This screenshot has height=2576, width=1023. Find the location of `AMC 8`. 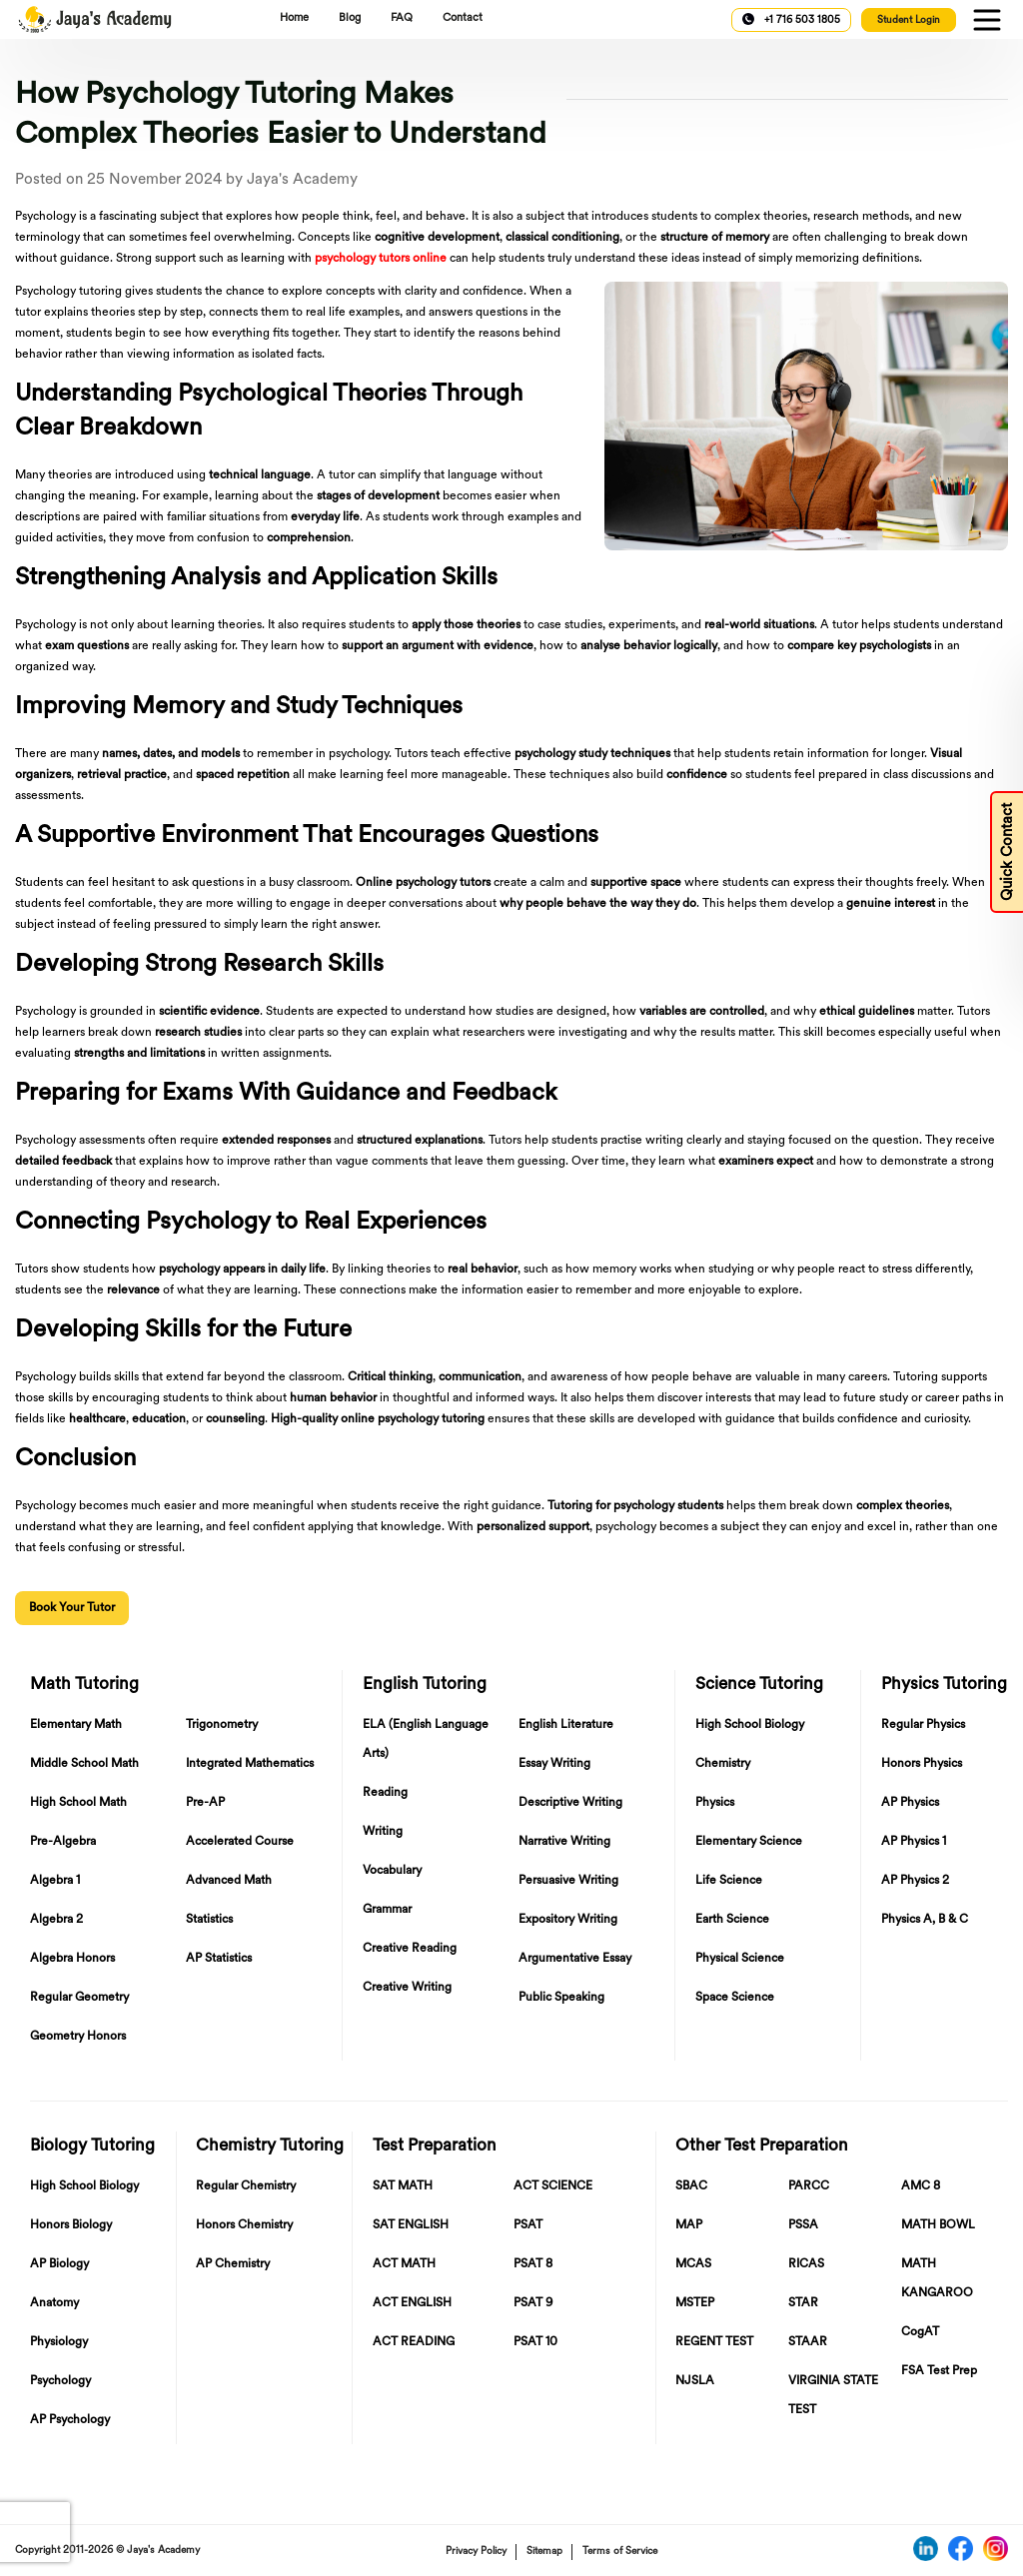

AMC 8 is located at coordinates (920, 2186).